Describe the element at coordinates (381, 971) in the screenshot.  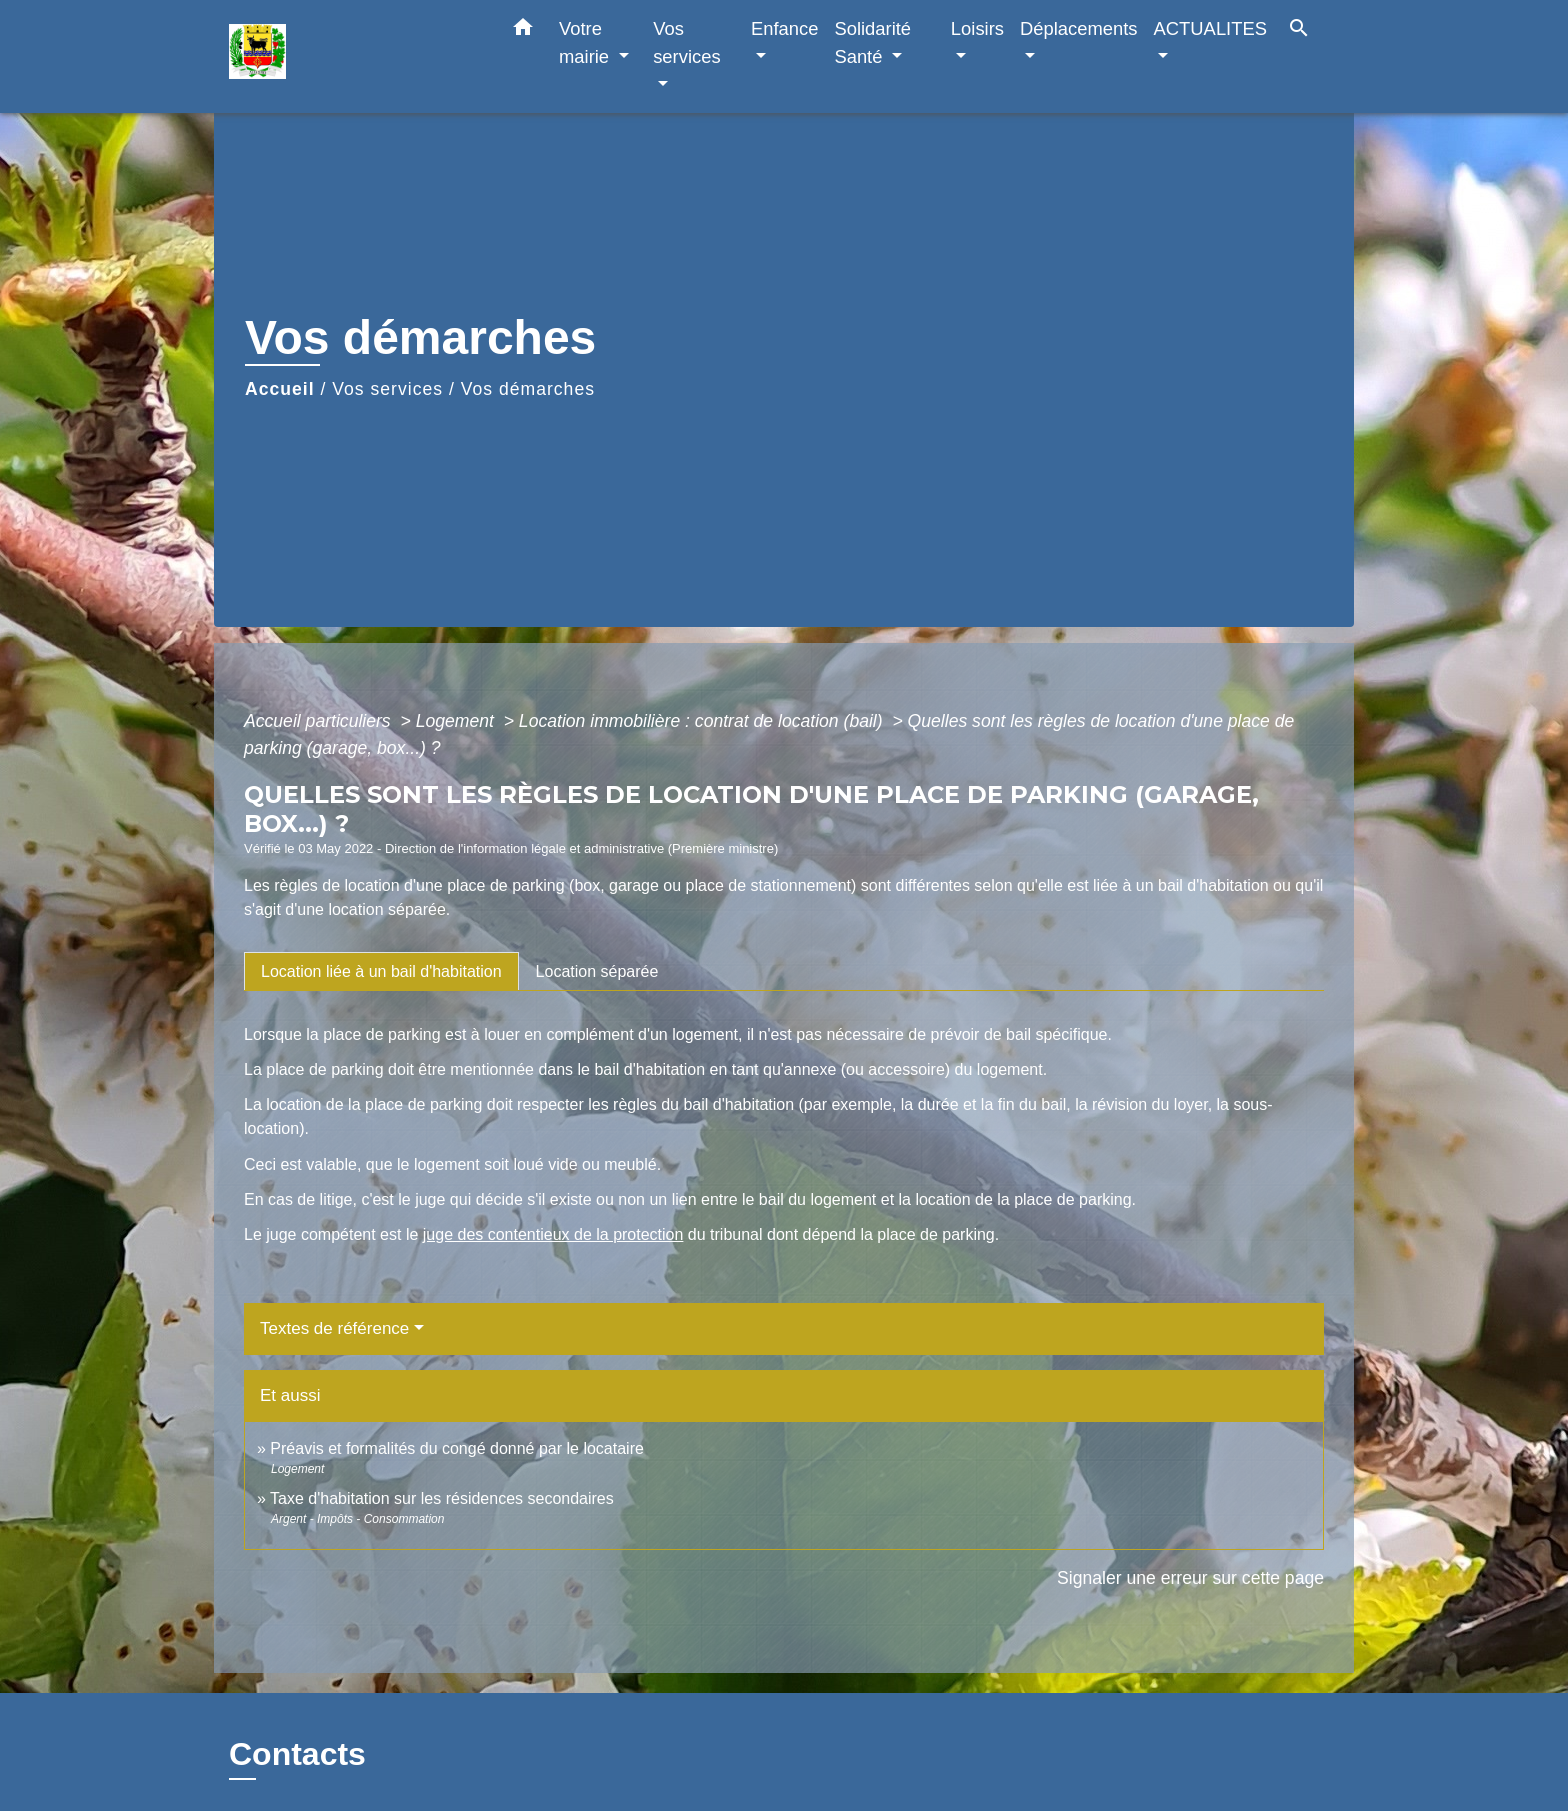
I see `[tab]` at that location.